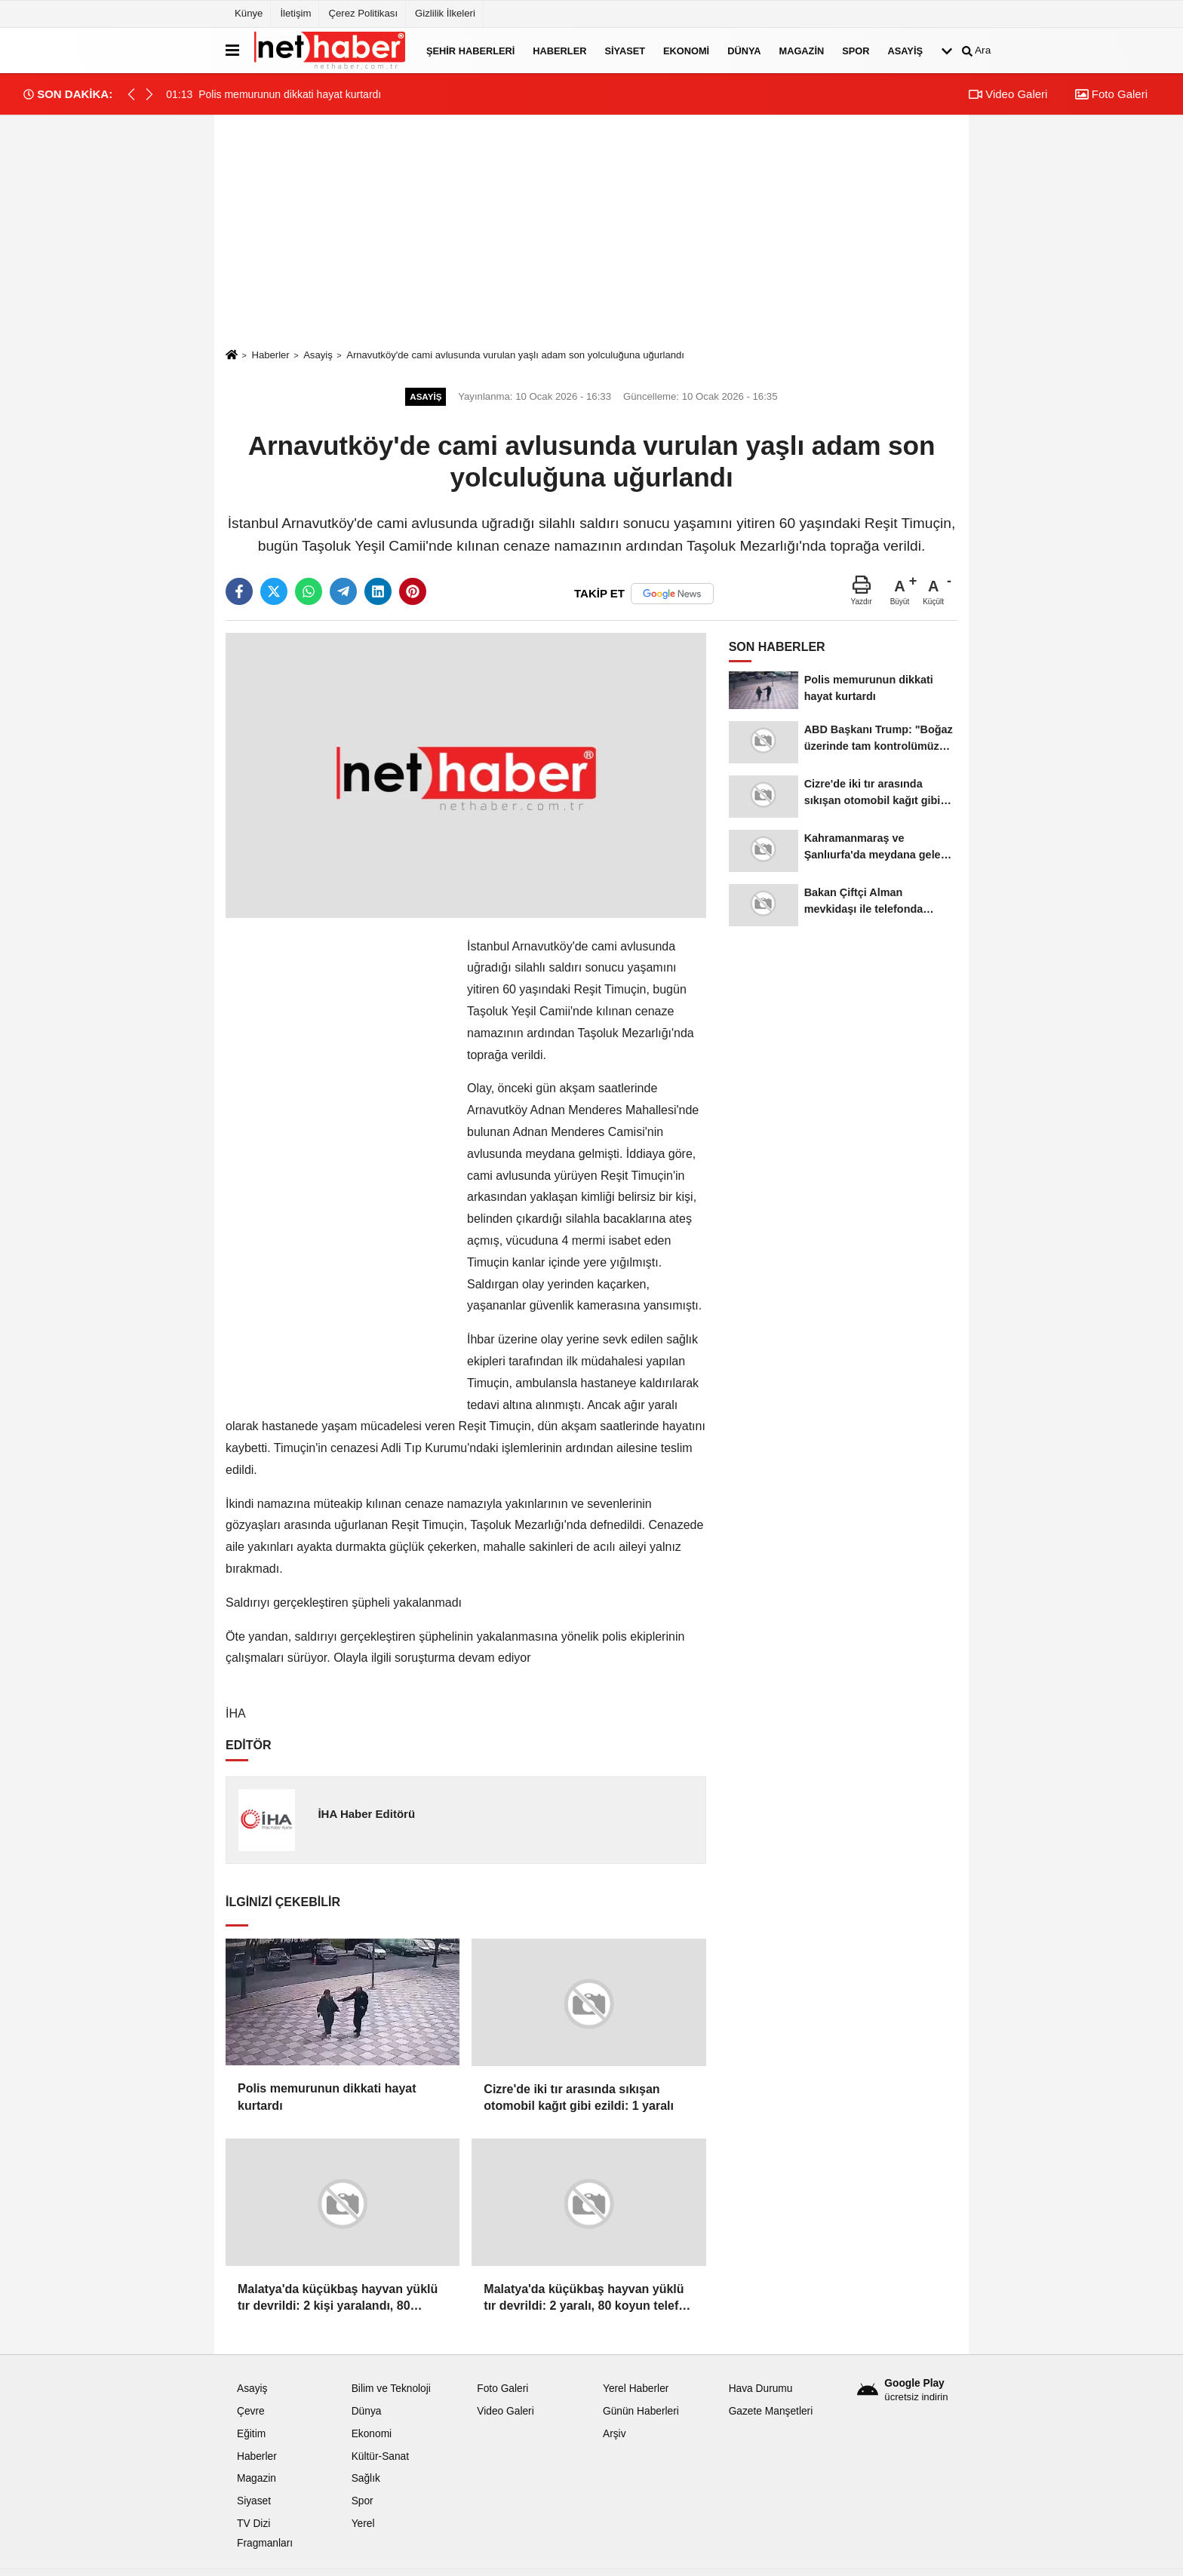  I want to click on Yerel Haberler, so click(635, 2388).